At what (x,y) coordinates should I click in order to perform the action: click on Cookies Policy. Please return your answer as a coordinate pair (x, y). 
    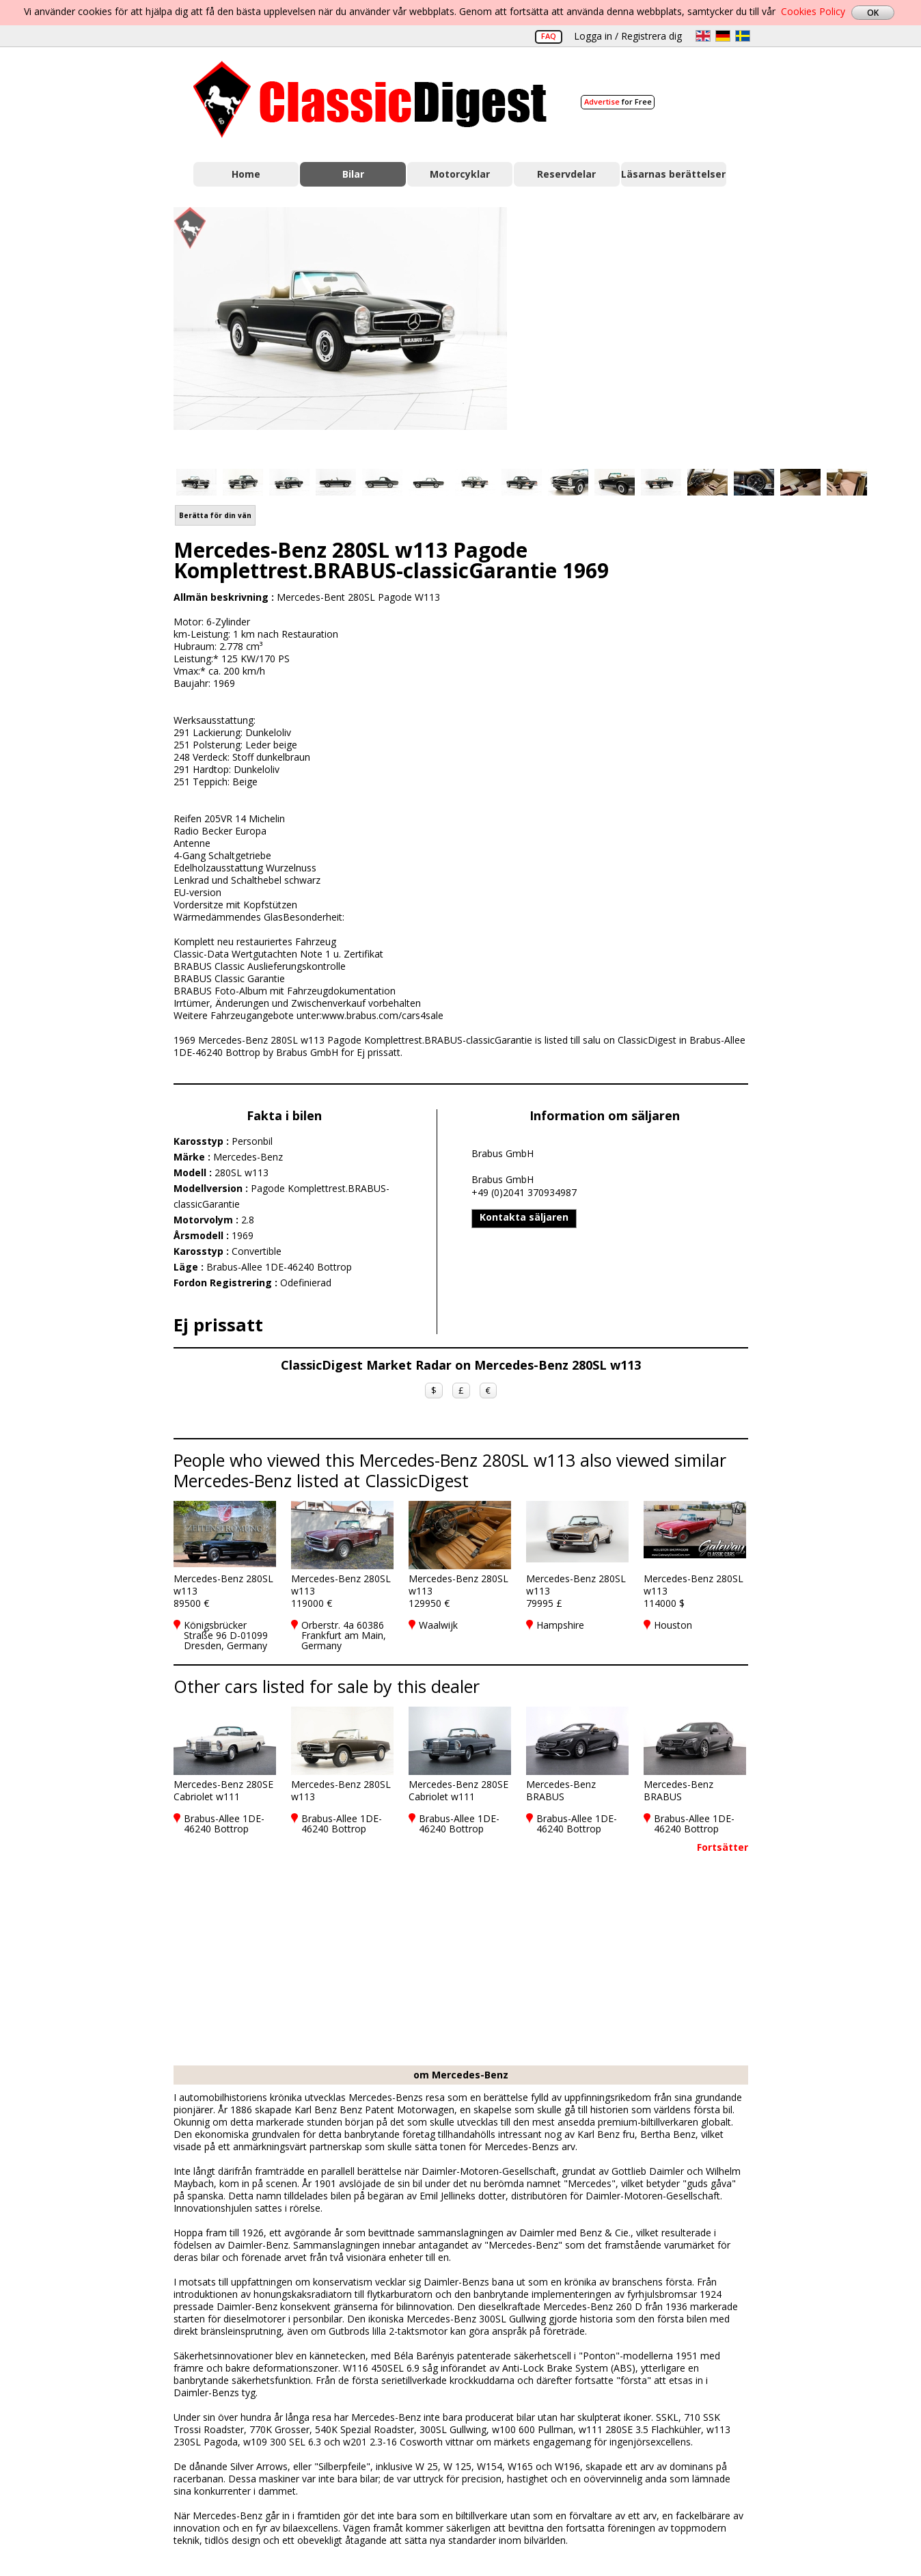
    Looking at the image, I should click on (813, 11).